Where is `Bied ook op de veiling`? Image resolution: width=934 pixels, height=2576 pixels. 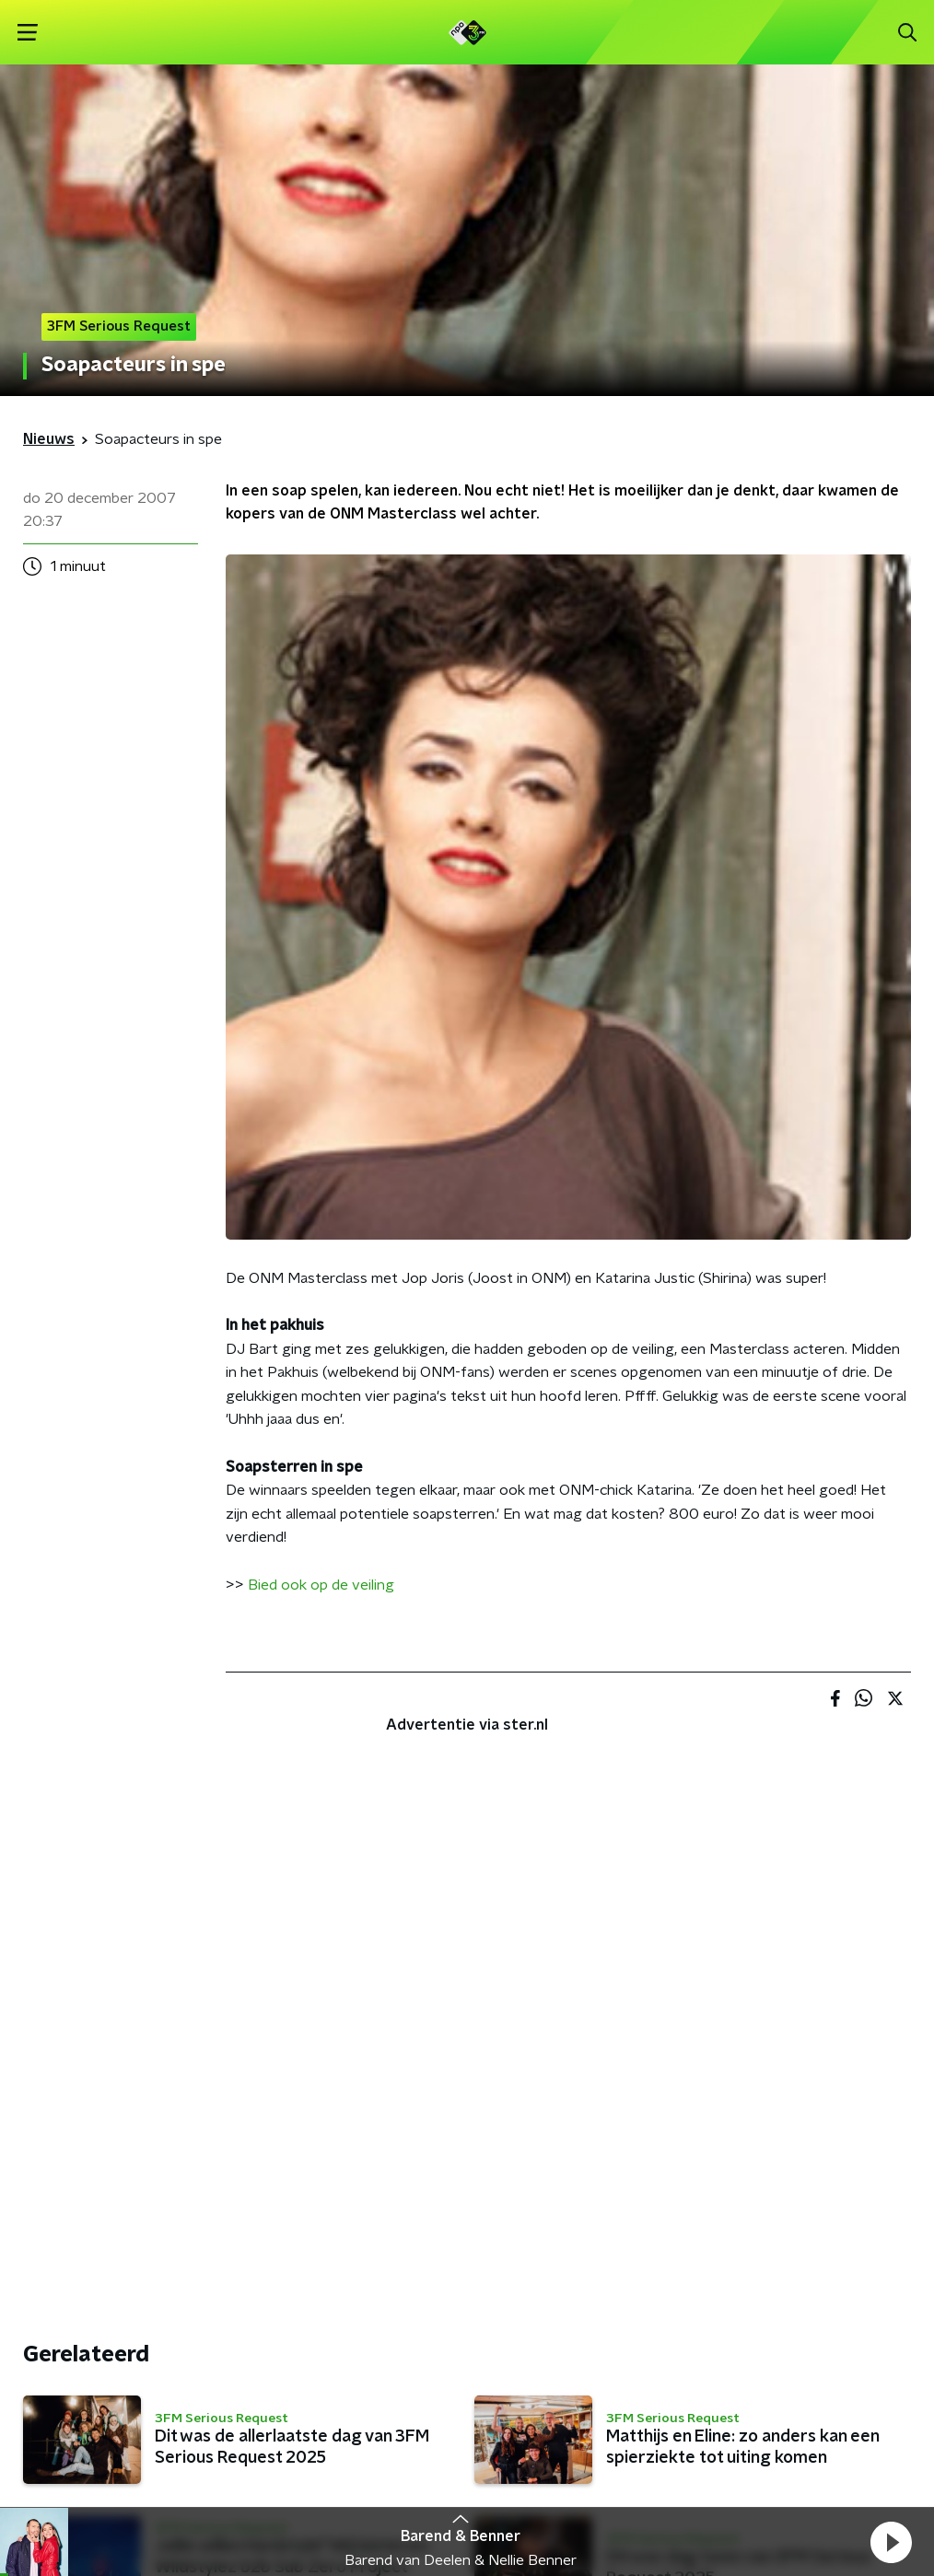
Bied ook op de veiling is located at coordinates (321, 1585).